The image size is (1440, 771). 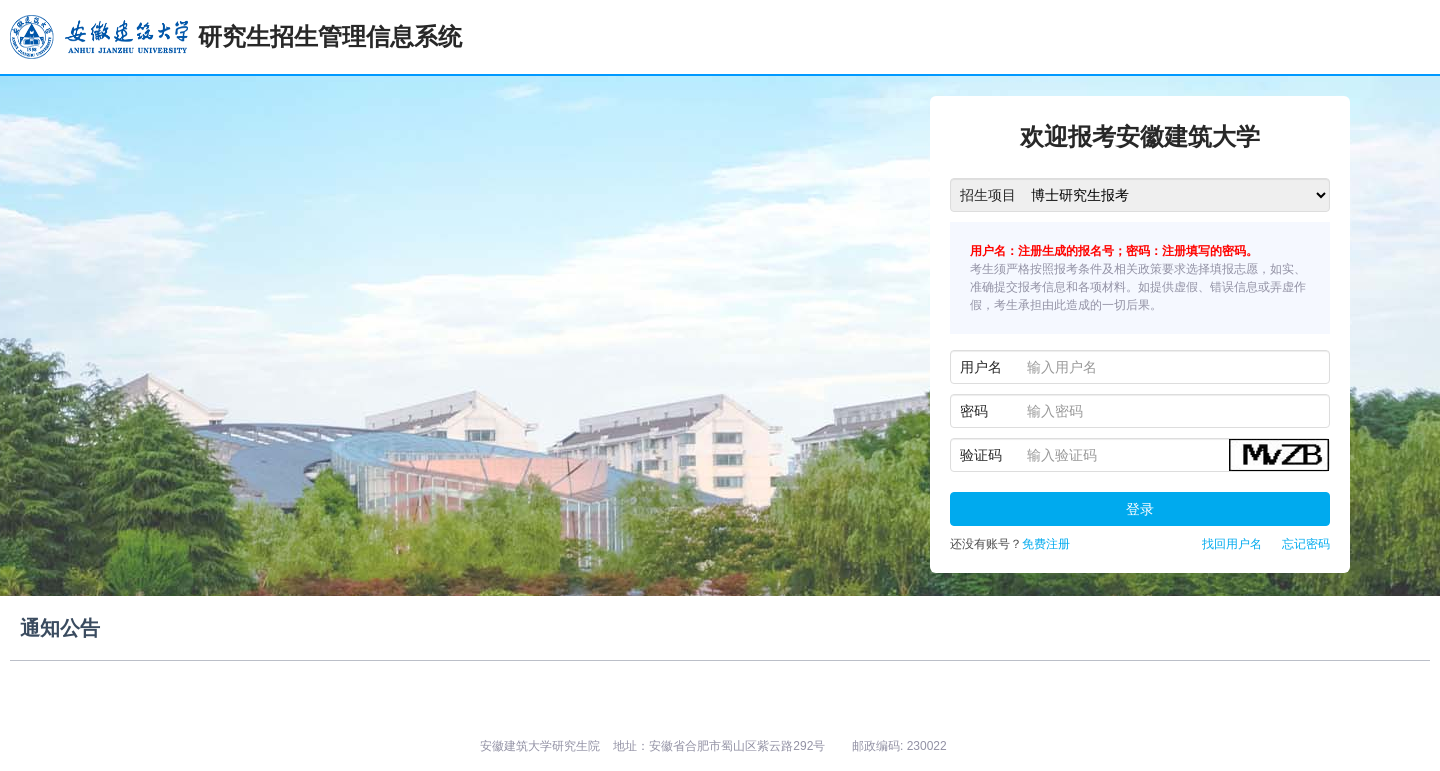 What do you see at coordinates (1232, 544) in the screenshot?
I see `找回用户名` at bounding box center [1232, 544].